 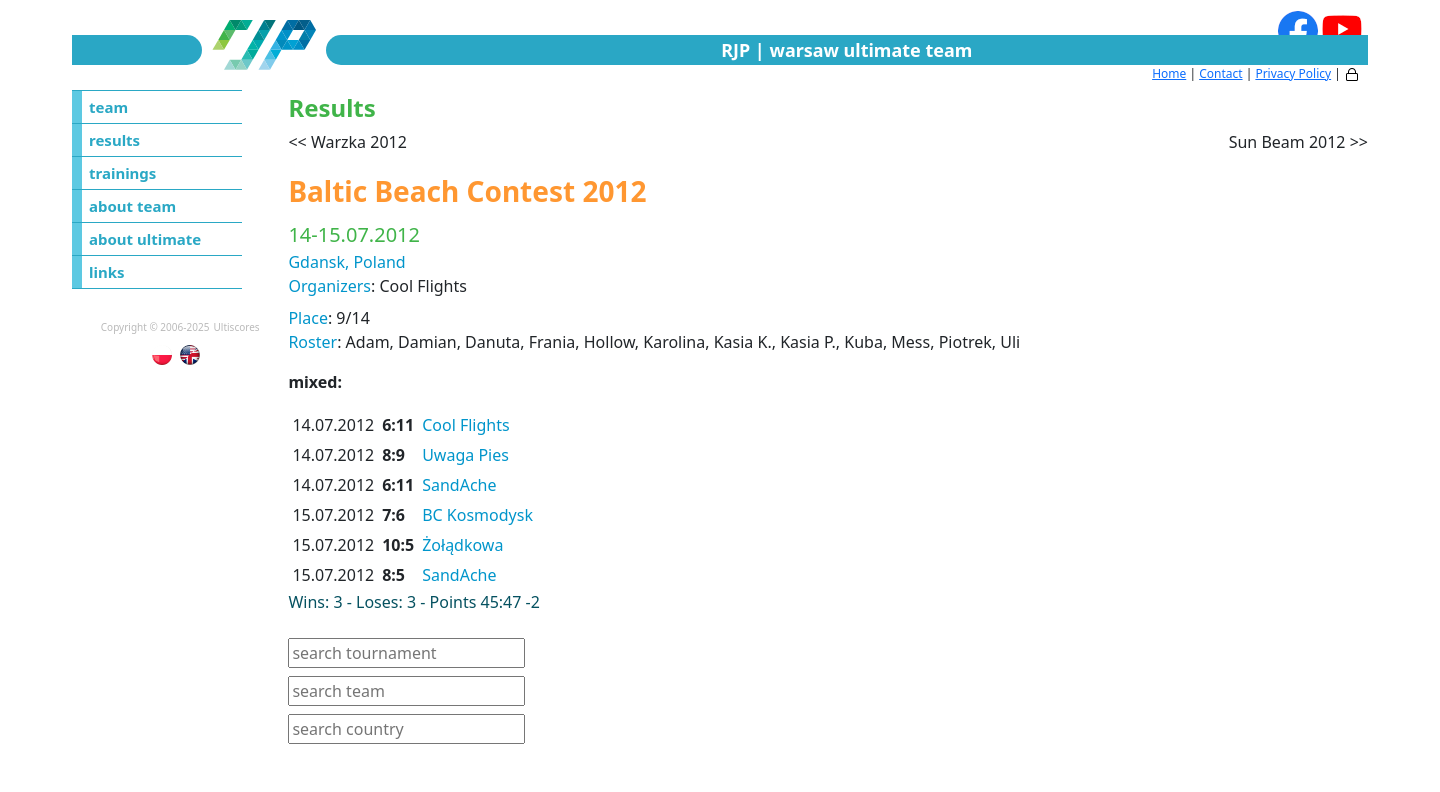 What do you see at coordinates (466, 425) in the screenshot?
I see `Cool Flights` at bounding box center [466, 425].